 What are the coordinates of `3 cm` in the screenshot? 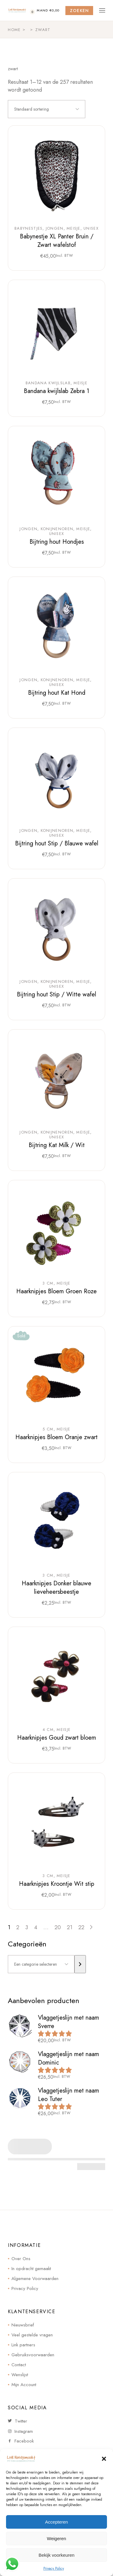 It's located at (47, 1283).